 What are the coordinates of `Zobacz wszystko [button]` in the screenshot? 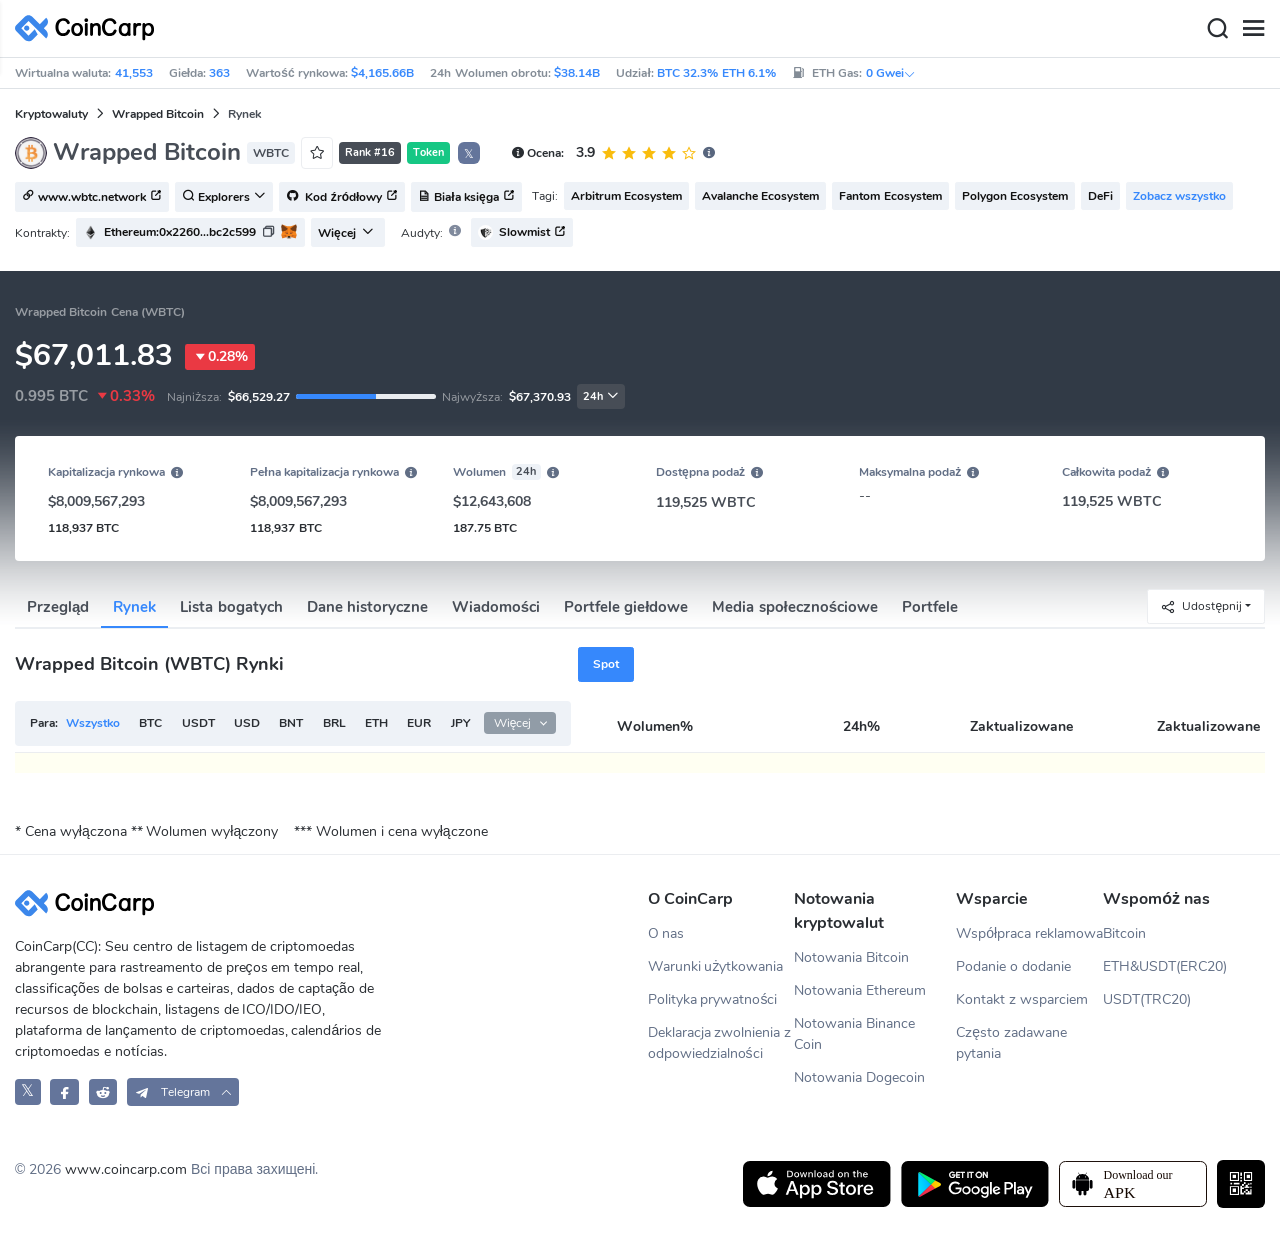 It's located at (1179, 196).